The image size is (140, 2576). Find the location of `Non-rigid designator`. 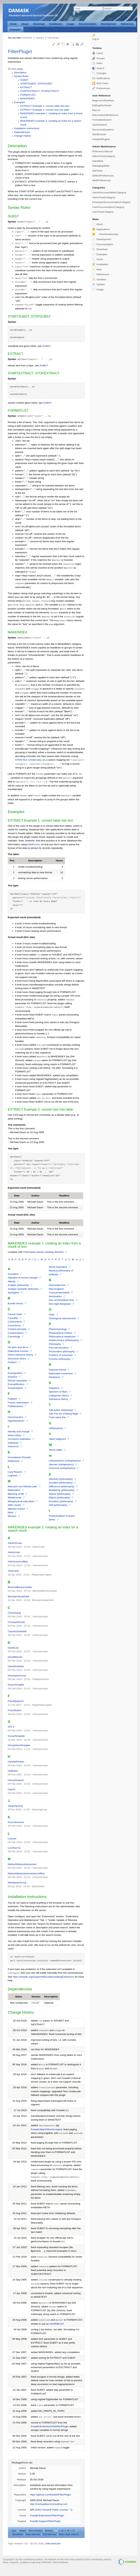

Non-rigid designator is located at coordinates (60, 1303).